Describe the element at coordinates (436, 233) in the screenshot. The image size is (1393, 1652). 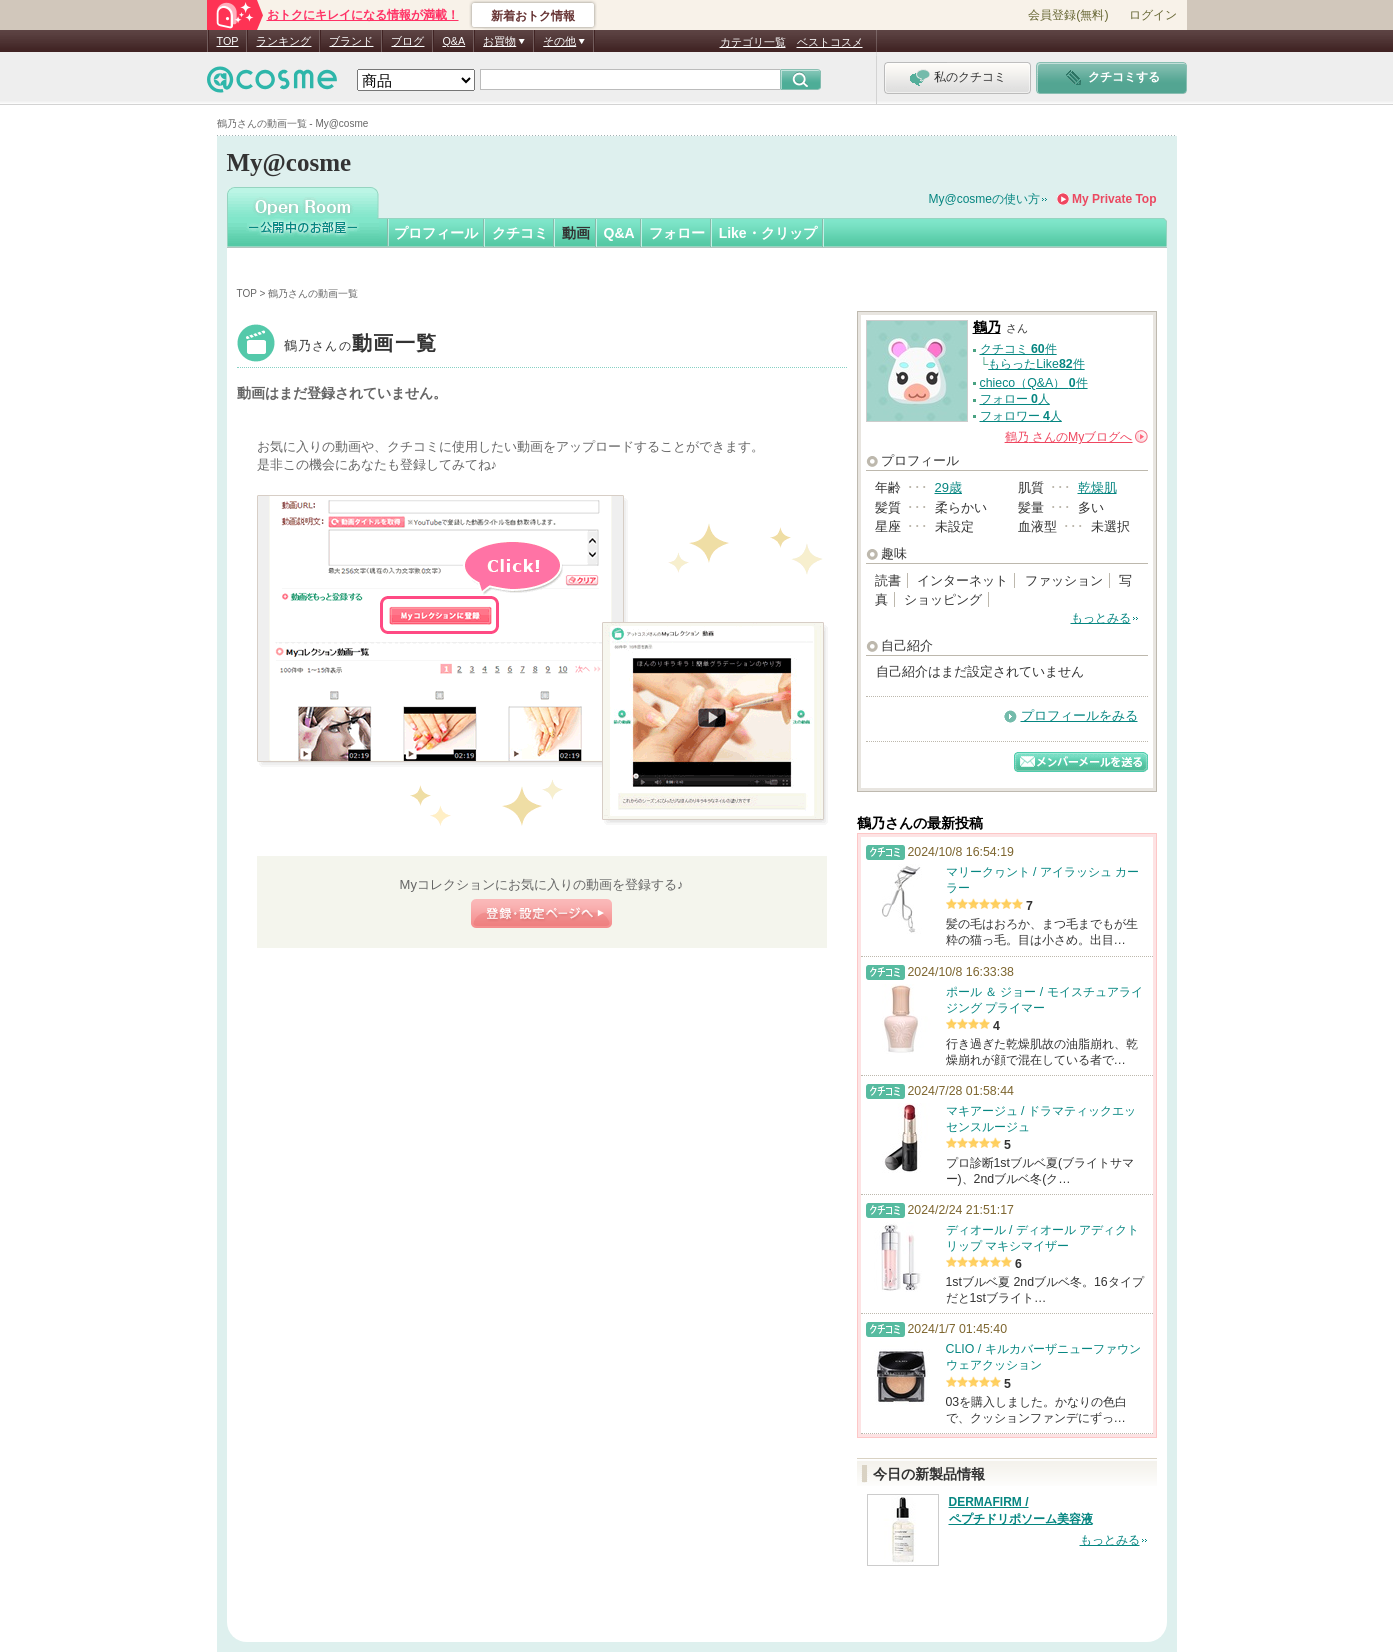
I see `プロフィール` at that location.